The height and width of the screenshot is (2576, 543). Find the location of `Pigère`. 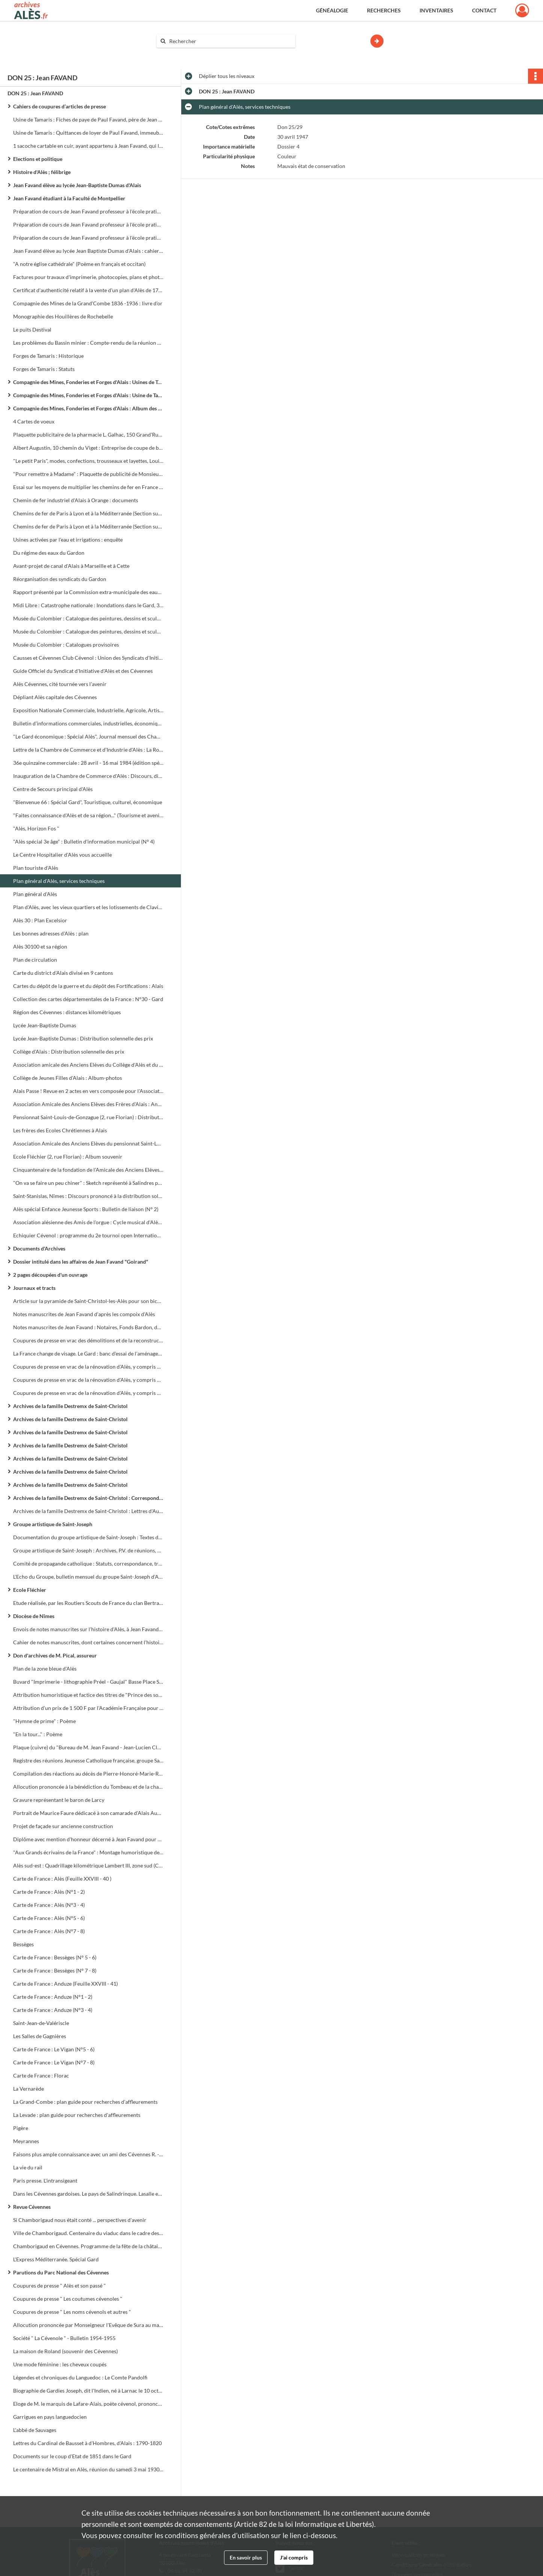

Pigère is located at coordinates (20, 2128).